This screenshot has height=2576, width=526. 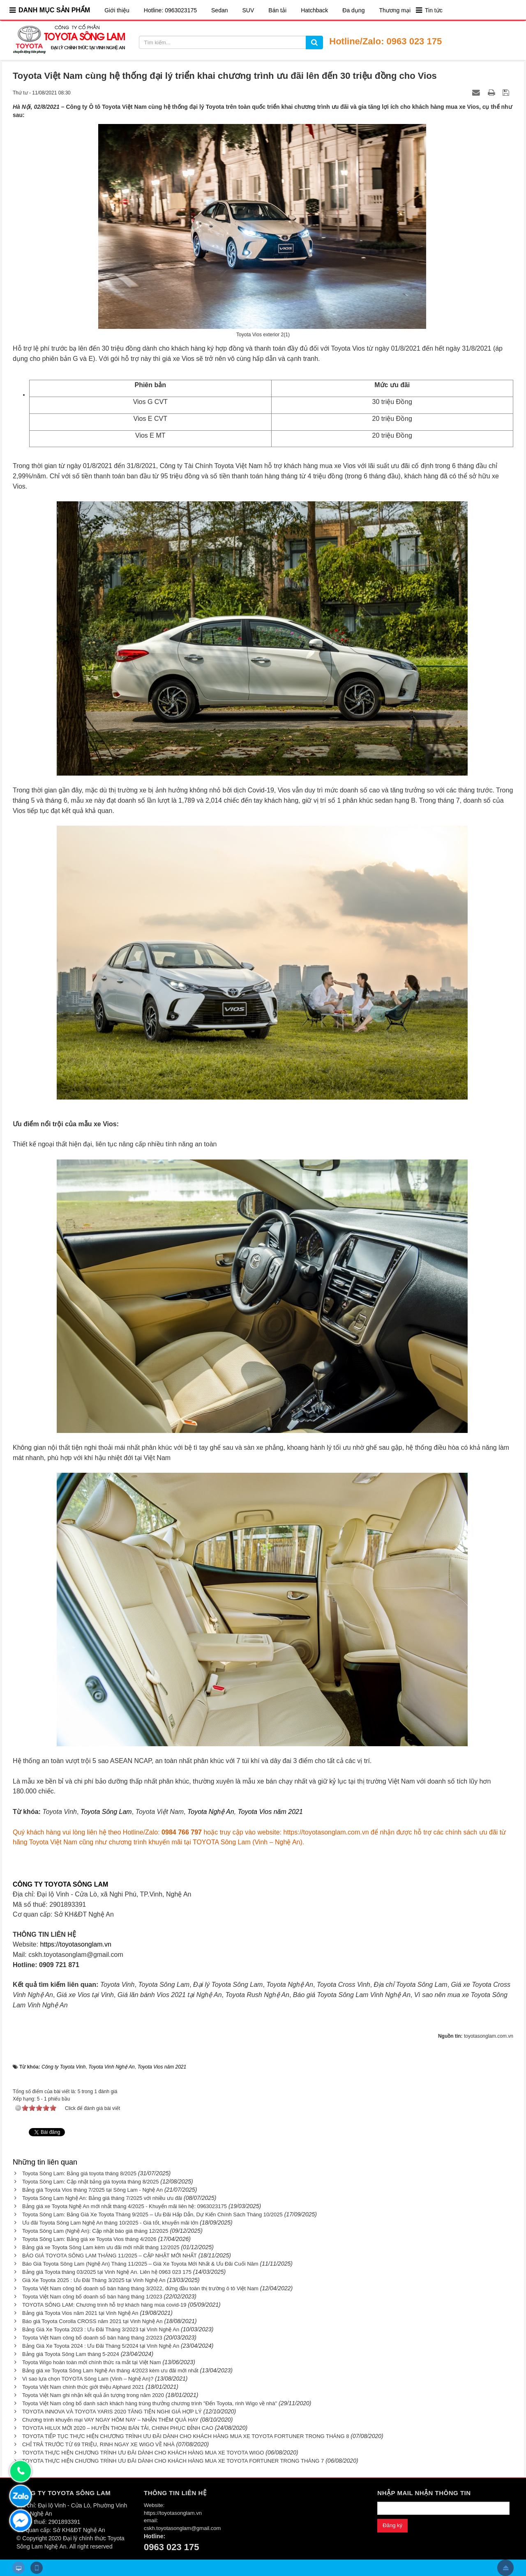 What do you see at coordinates (270, 1811) in the screenshot?
I see `Toyota Vios năm 2021` at bounding box center [270, 1811].